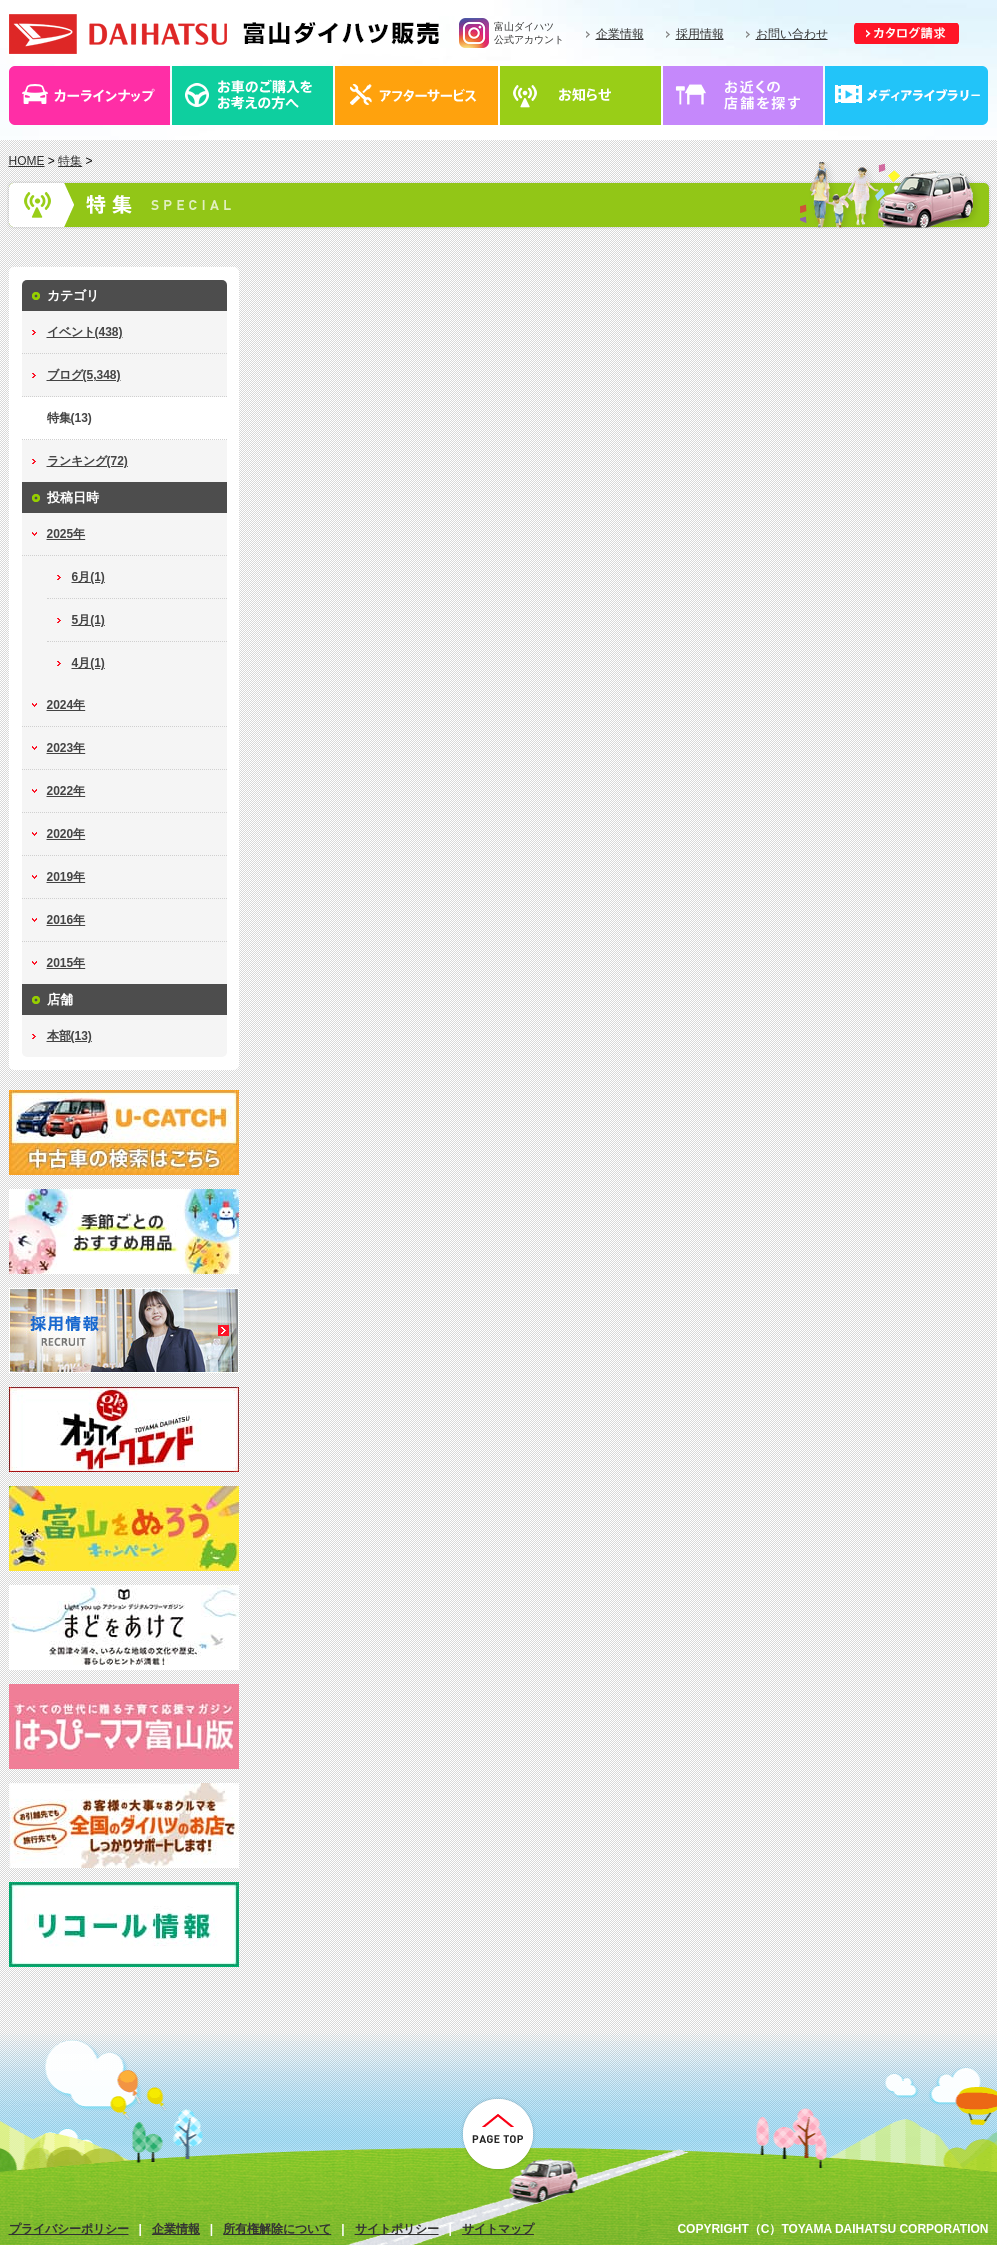 This screenshot has width=997, height=2245. Describe the element at coordinates (66, 834) in the screenshot. I see `2020年` at that location.